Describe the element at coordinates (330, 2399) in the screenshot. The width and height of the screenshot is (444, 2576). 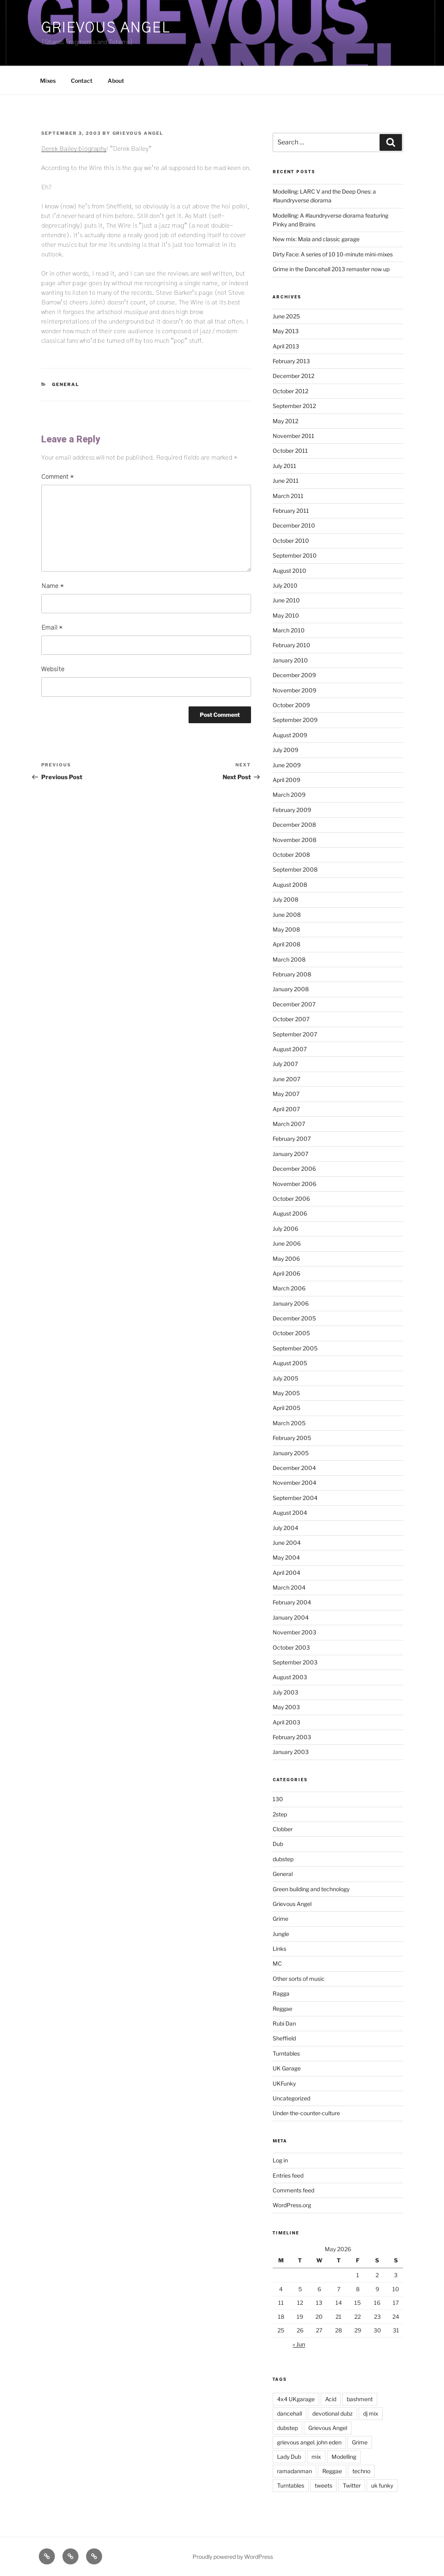
I see `Acid` at that location.